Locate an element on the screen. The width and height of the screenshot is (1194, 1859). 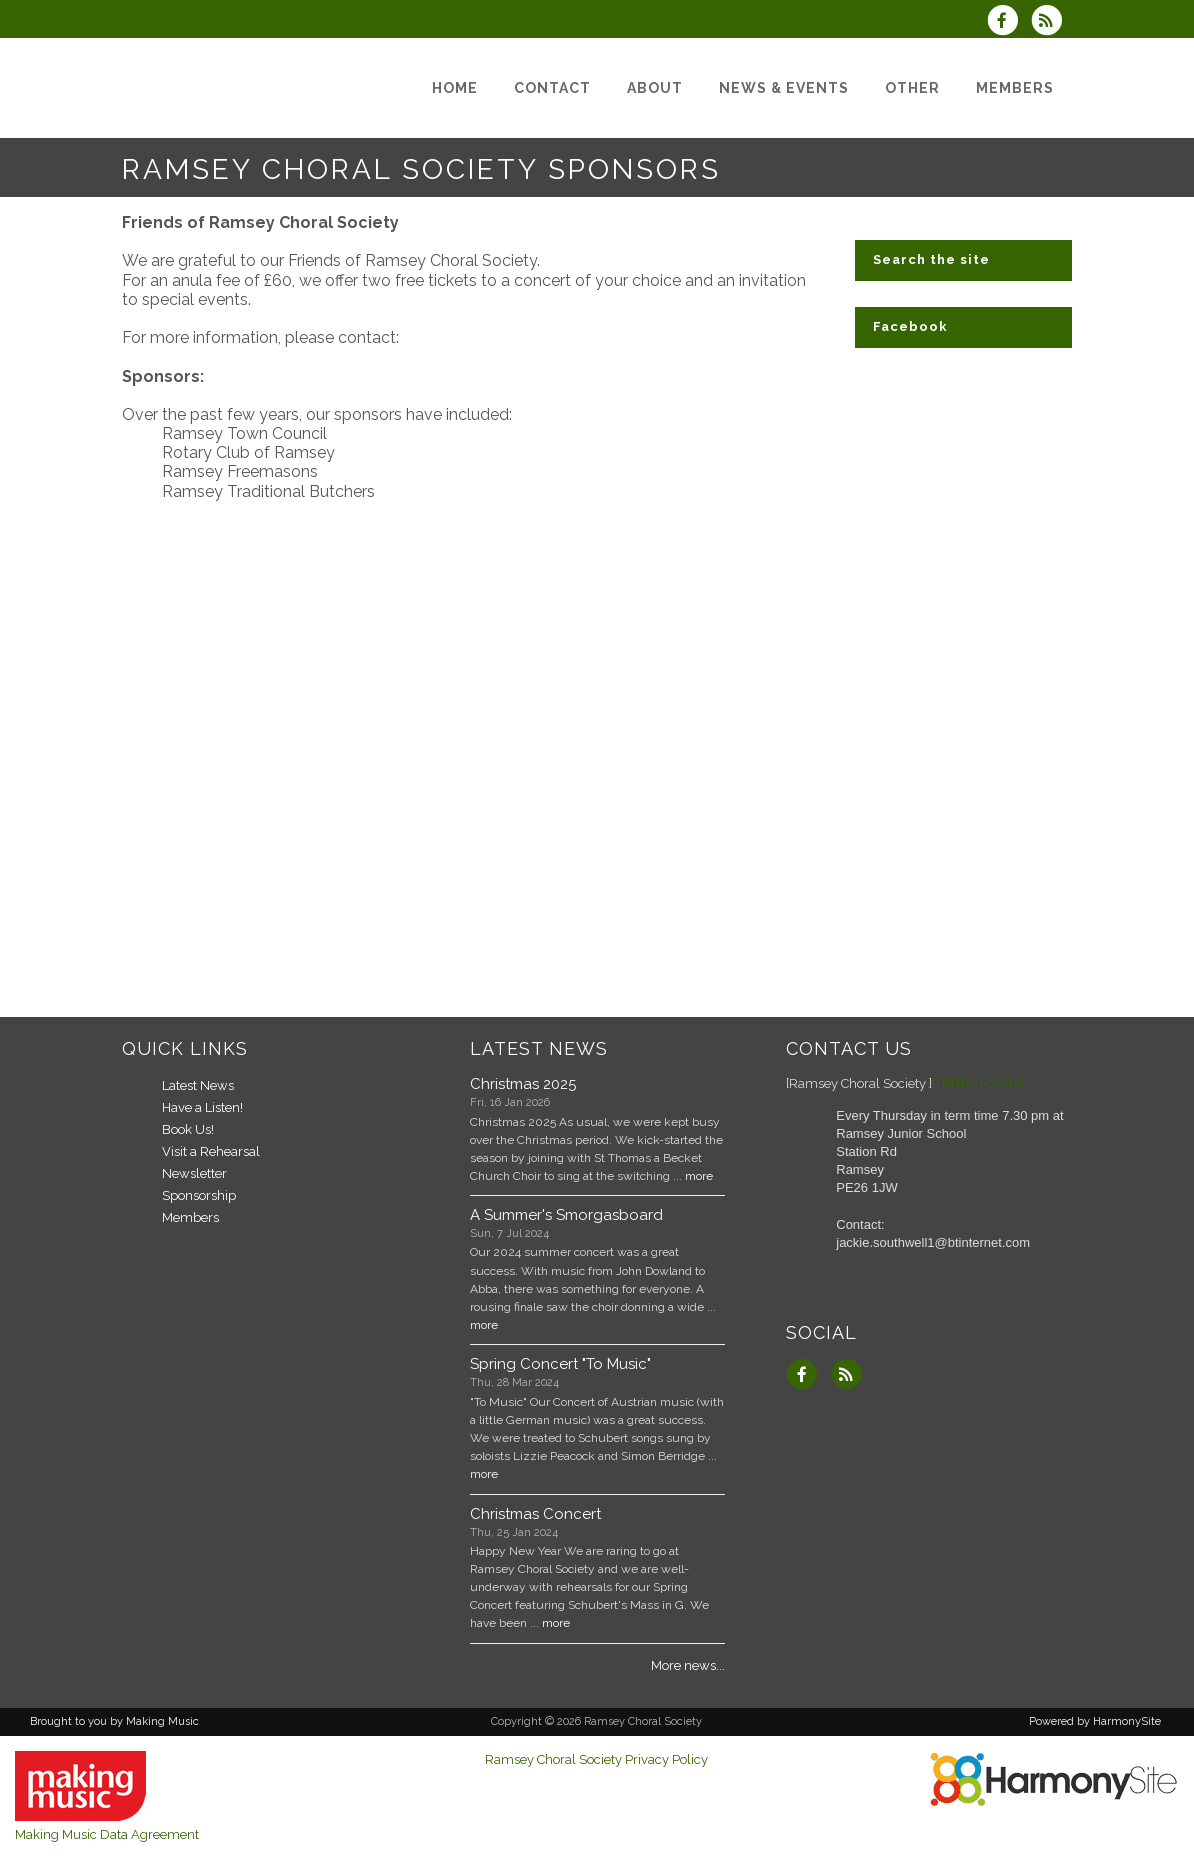
Book Us! is located at coordinates (188, 1129).